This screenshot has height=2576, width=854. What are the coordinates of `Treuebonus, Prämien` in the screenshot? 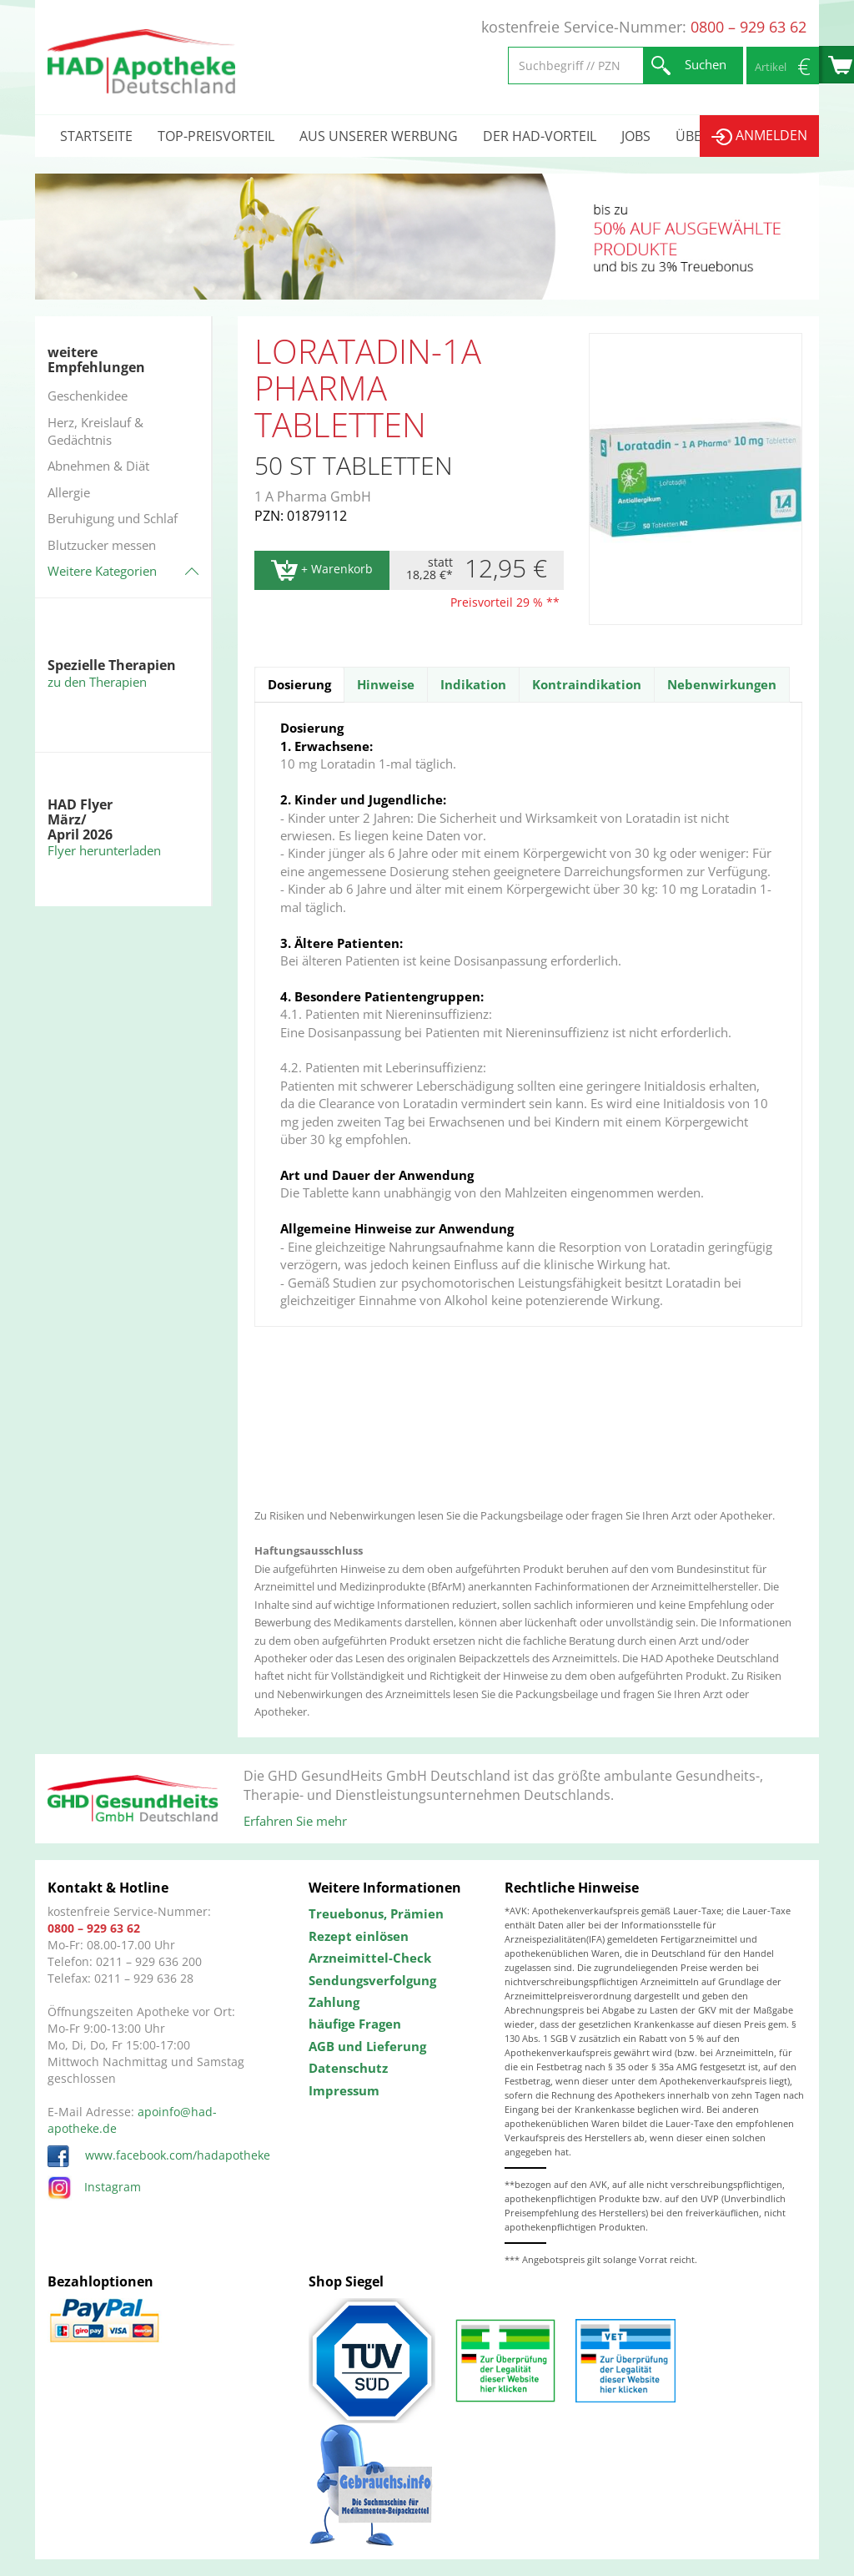 It's located at (376, 1913).